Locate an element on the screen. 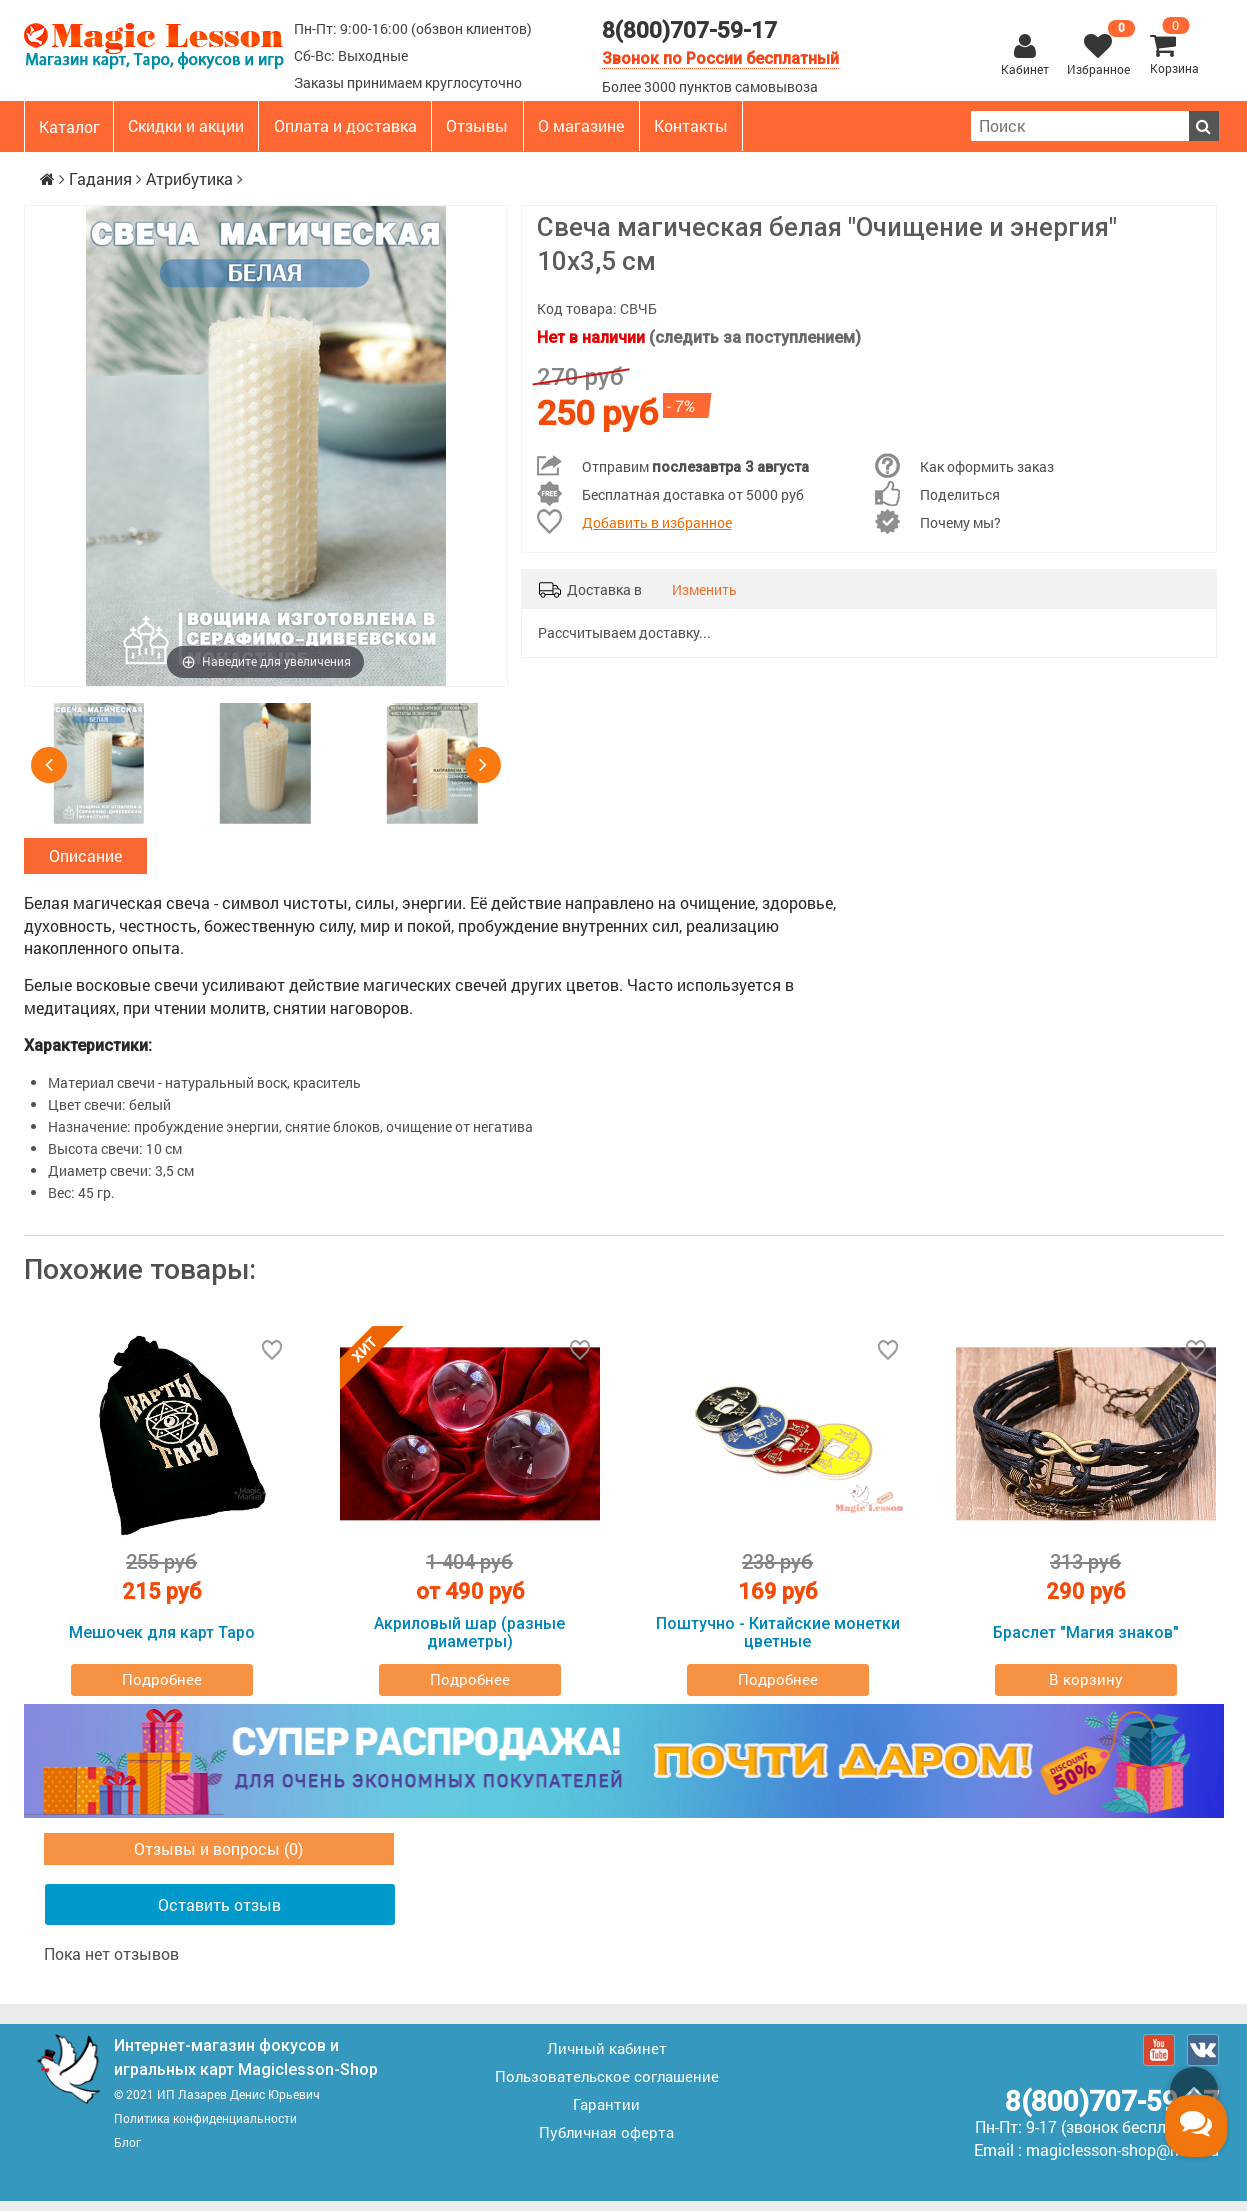  Атрибутика is located at coordinates (189, 178).